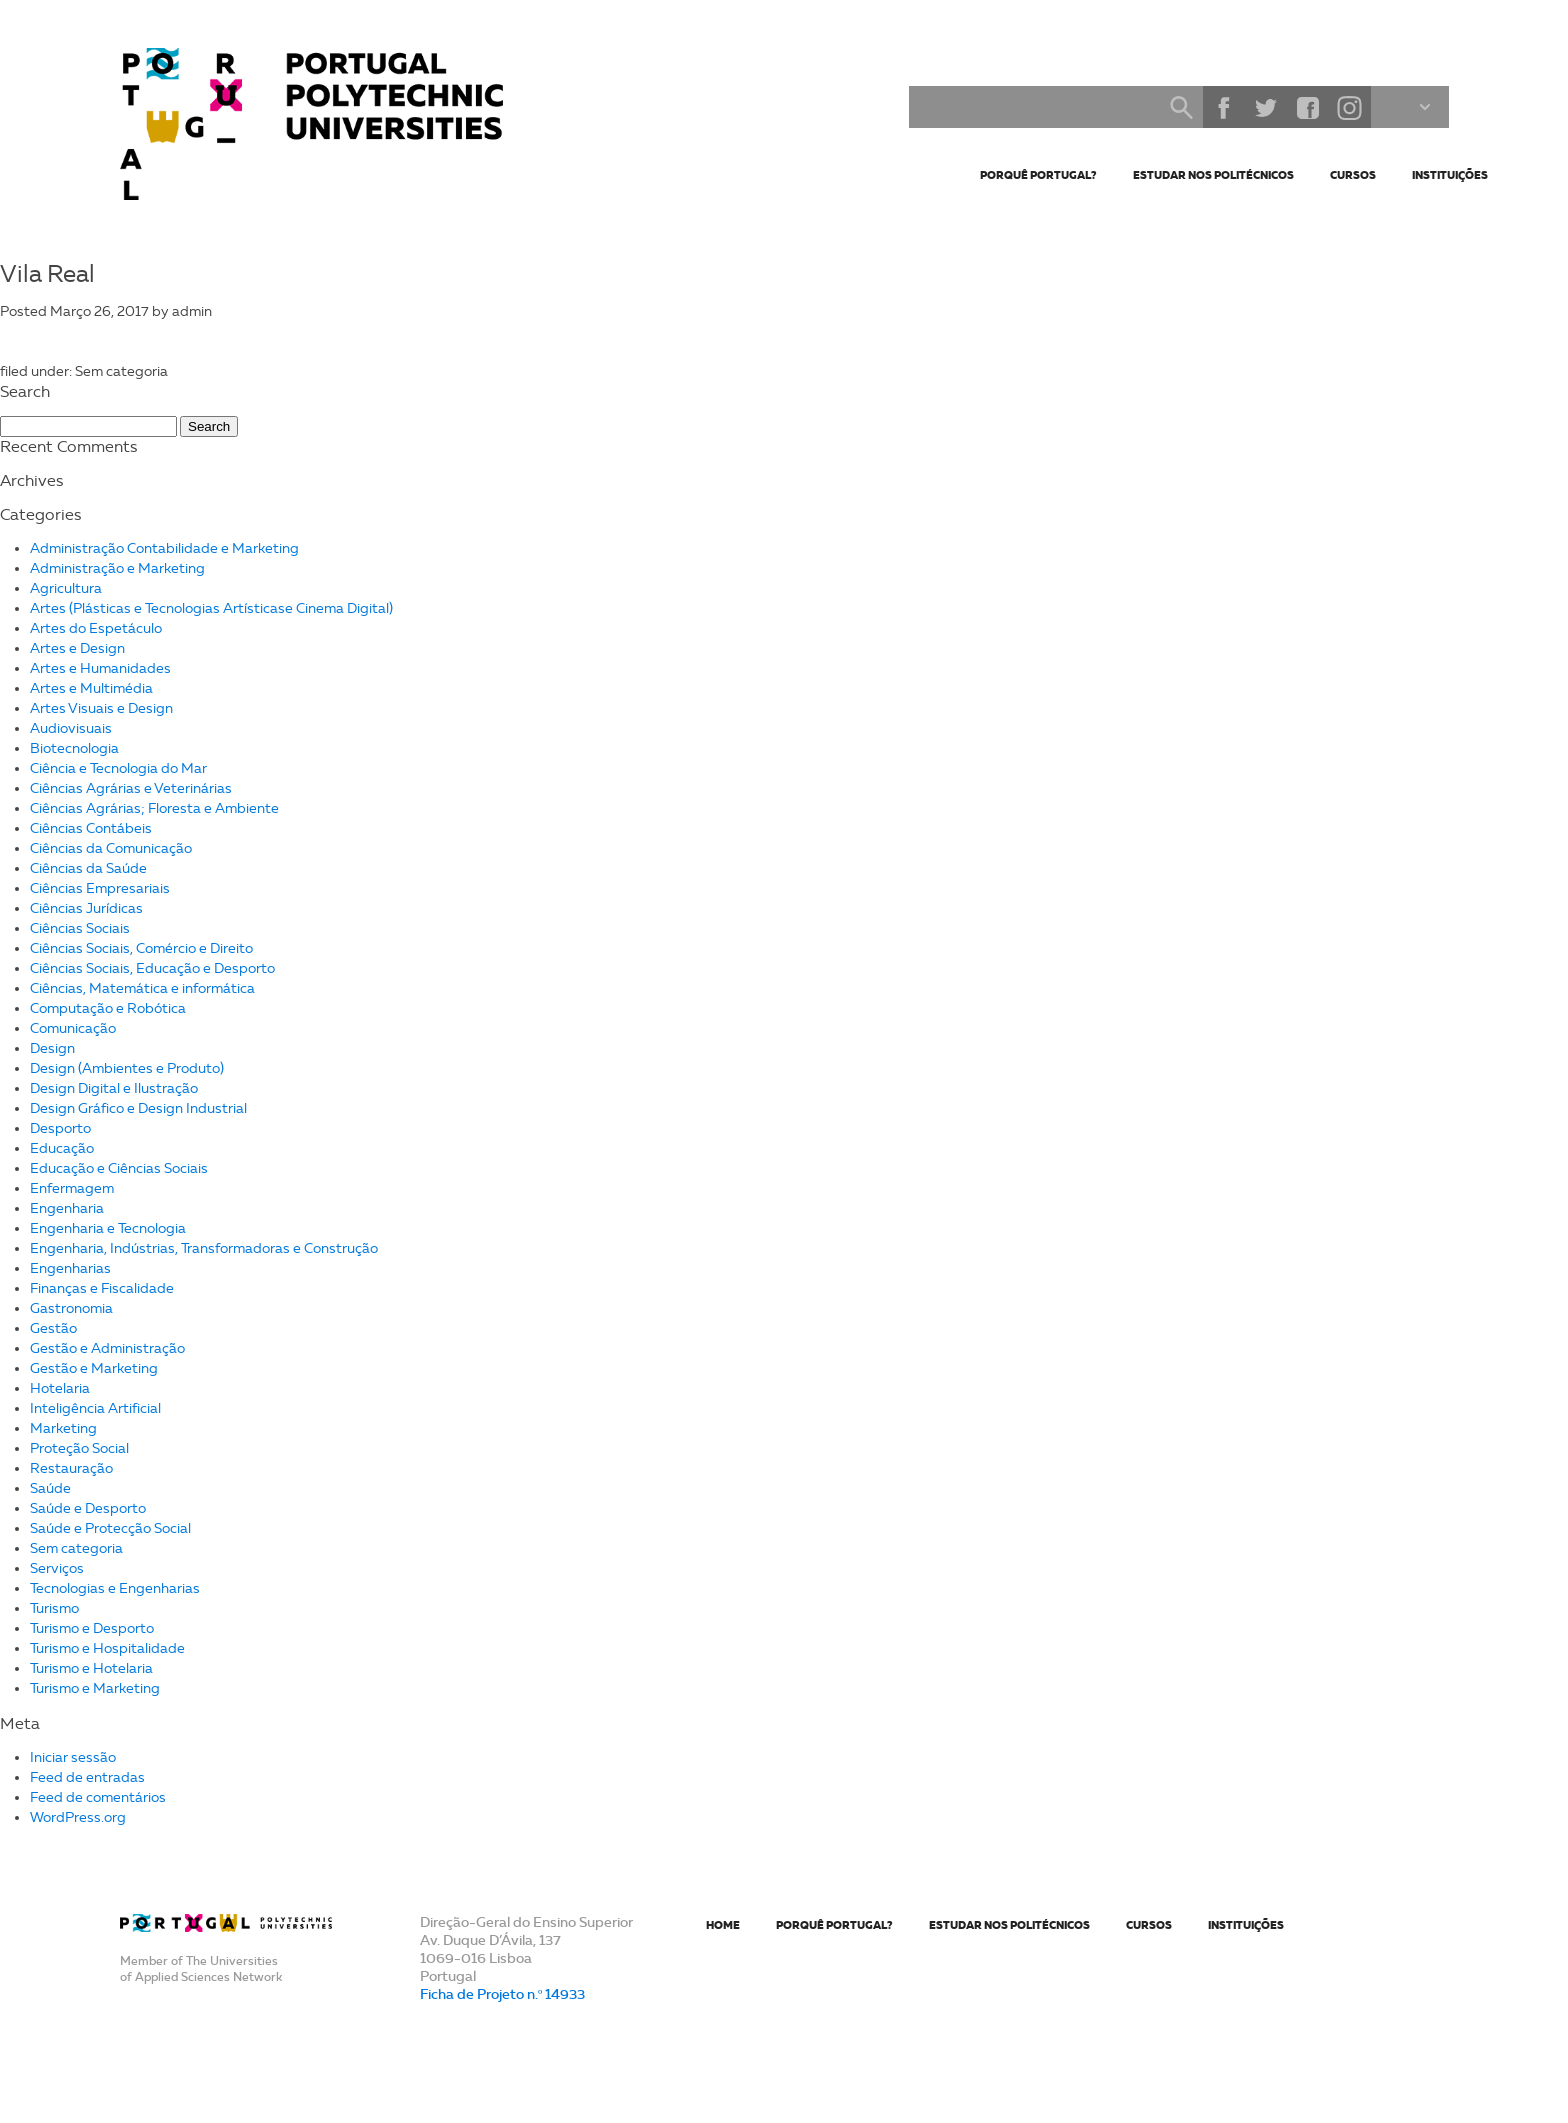 Image resolution: width=1568 pixels, height=2123 pixels. What do you see at coordinates (211, 608) in the screenshot?
I see `Artes (Plásticas e Tecnologias Artísticase Cinema Digital)` at bounding box center [211, 608].